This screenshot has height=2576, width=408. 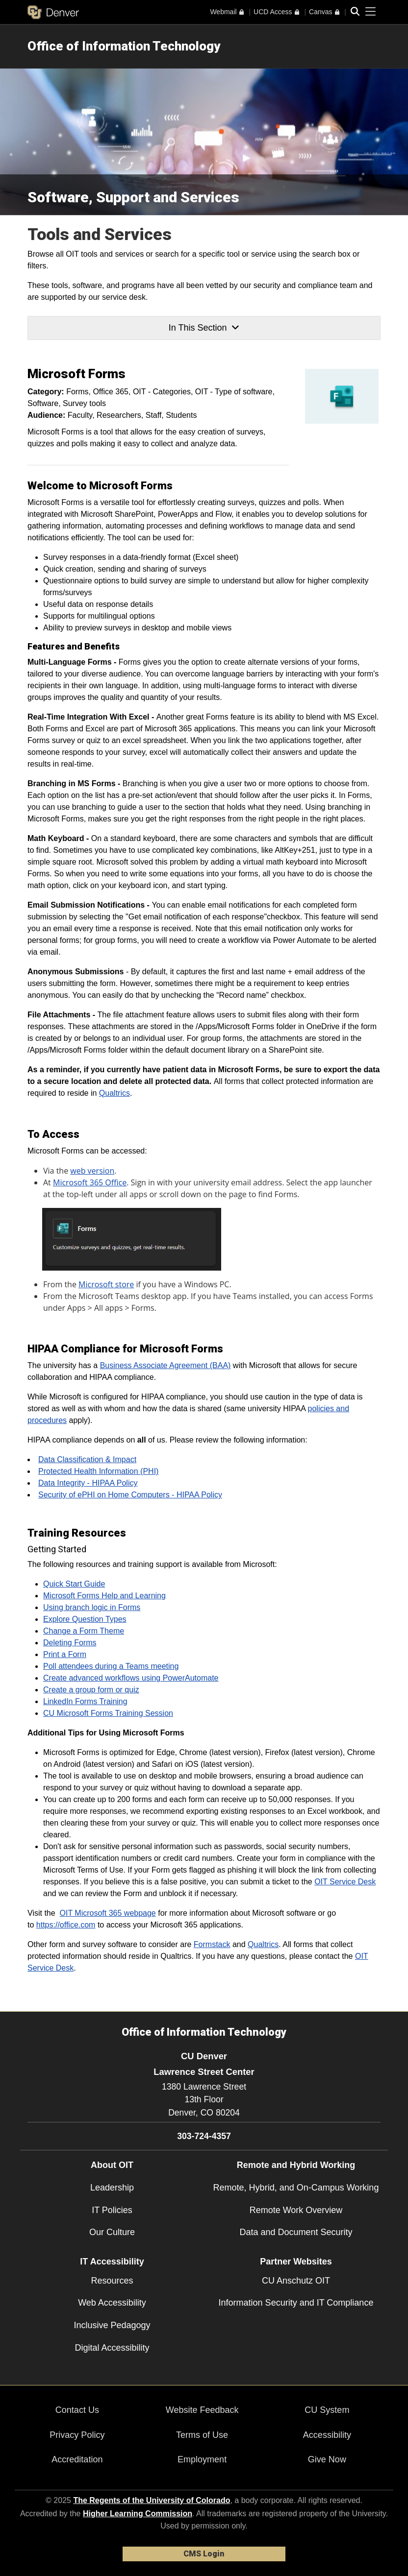 What do you see at coordinates (296, 2187) in the screenshot?
I see `Remote, Hybrid, and On-Campus Working` at bounding box center [296, 2187].